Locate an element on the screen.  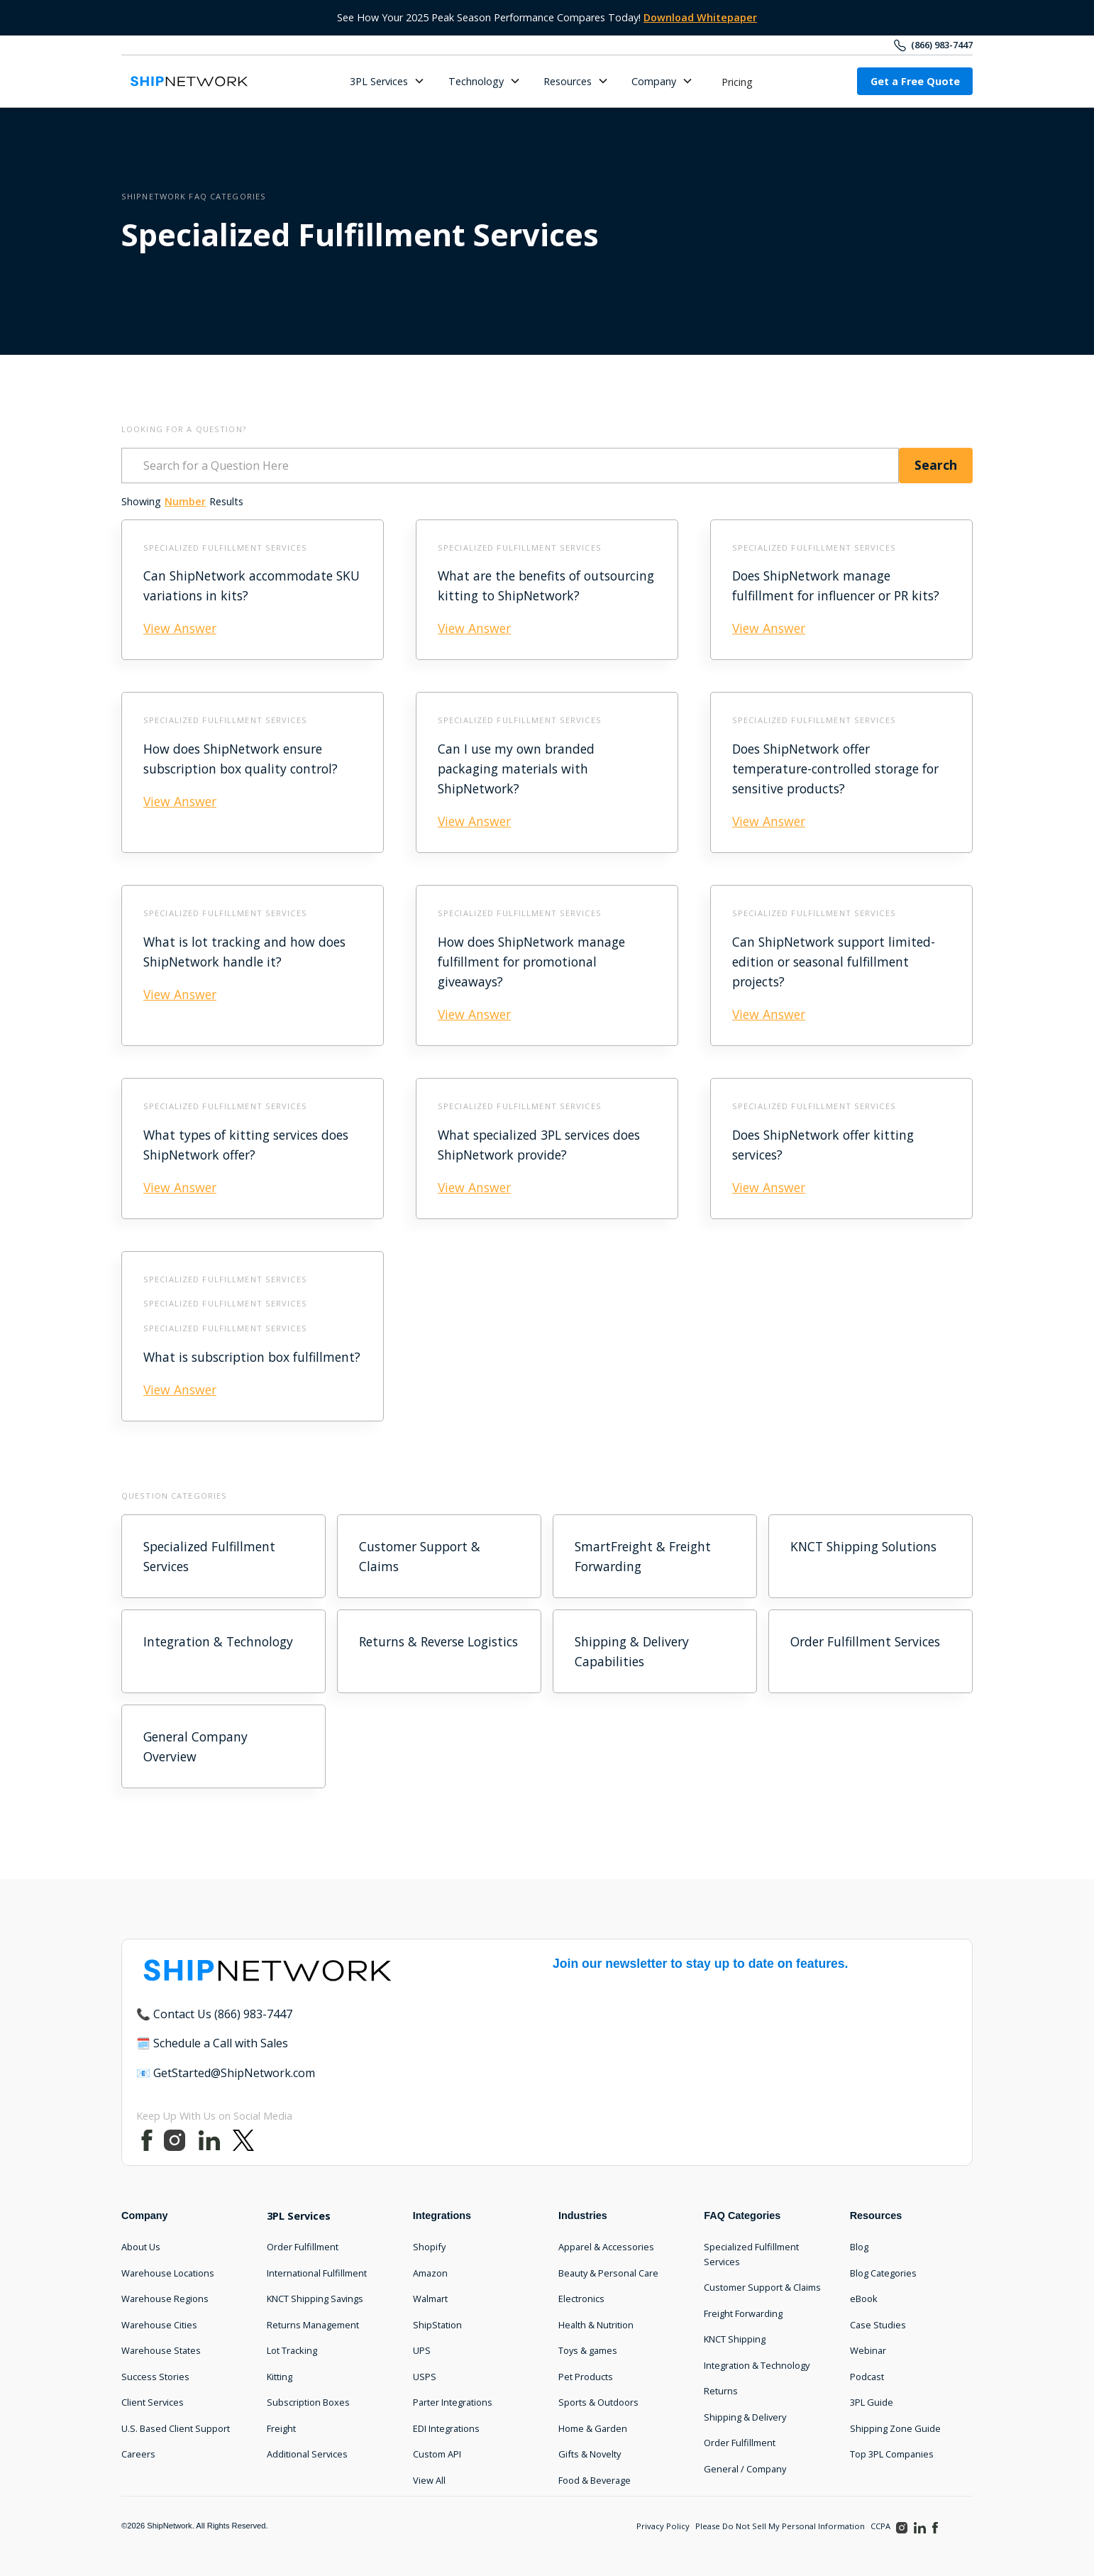
Toys & games is located at coordinates (587, 2350).